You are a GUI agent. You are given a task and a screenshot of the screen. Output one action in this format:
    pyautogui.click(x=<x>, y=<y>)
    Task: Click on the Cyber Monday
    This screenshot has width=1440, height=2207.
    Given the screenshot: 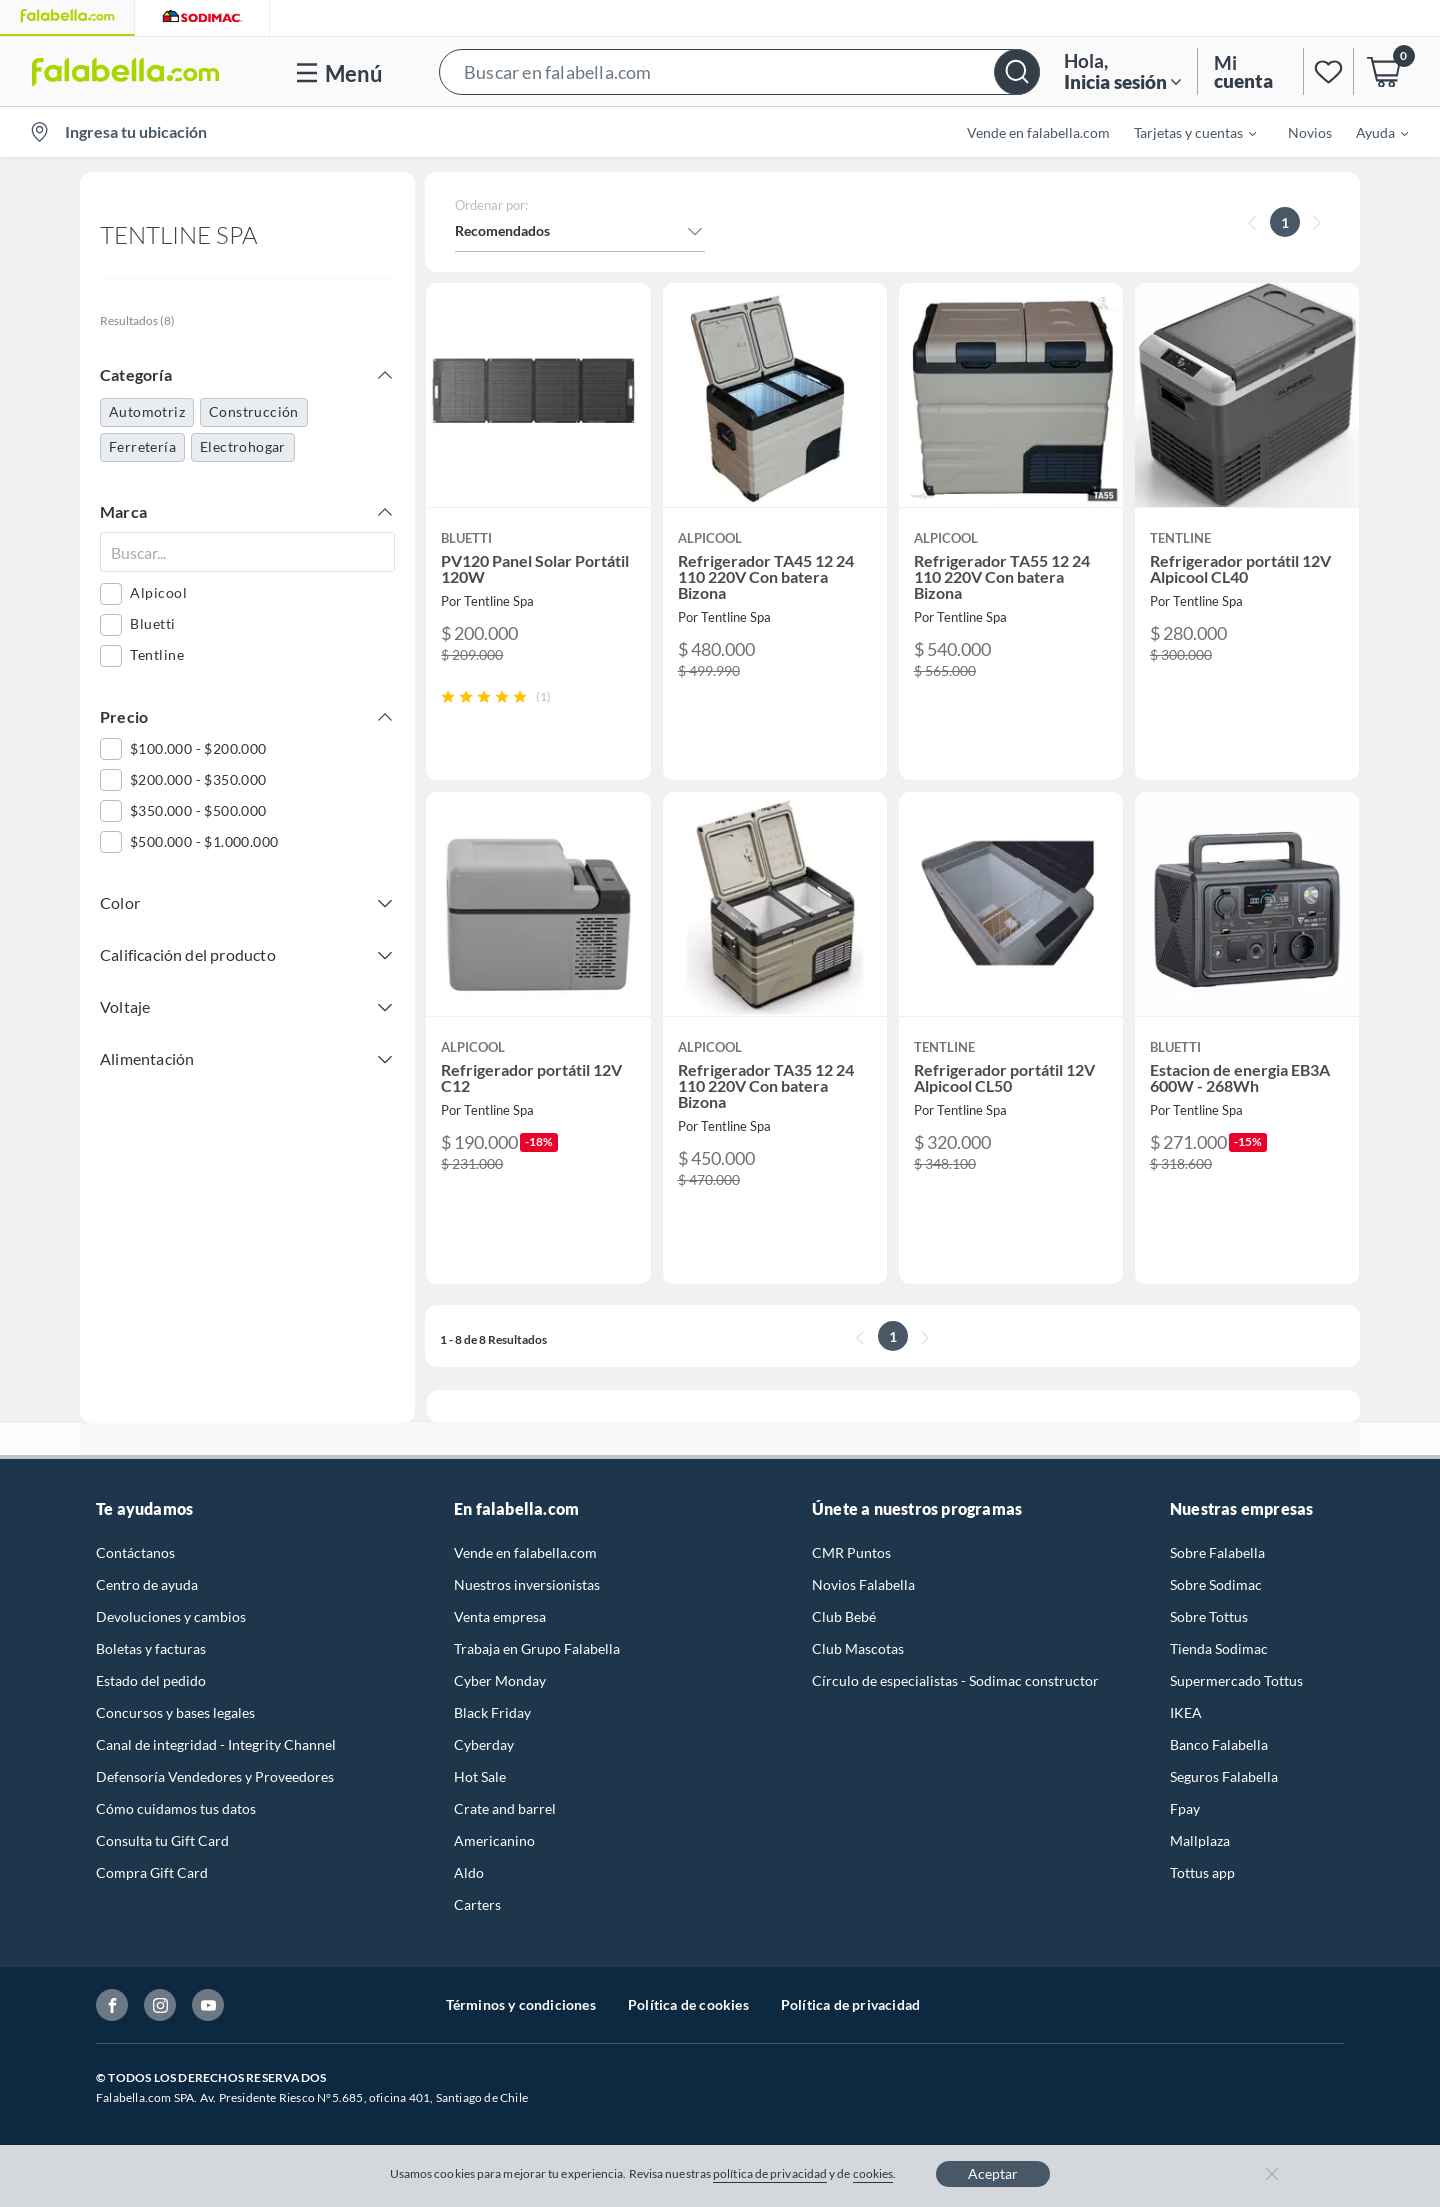 What is the action you would take?
    pyautogui.click(x=500, y=1680)
    